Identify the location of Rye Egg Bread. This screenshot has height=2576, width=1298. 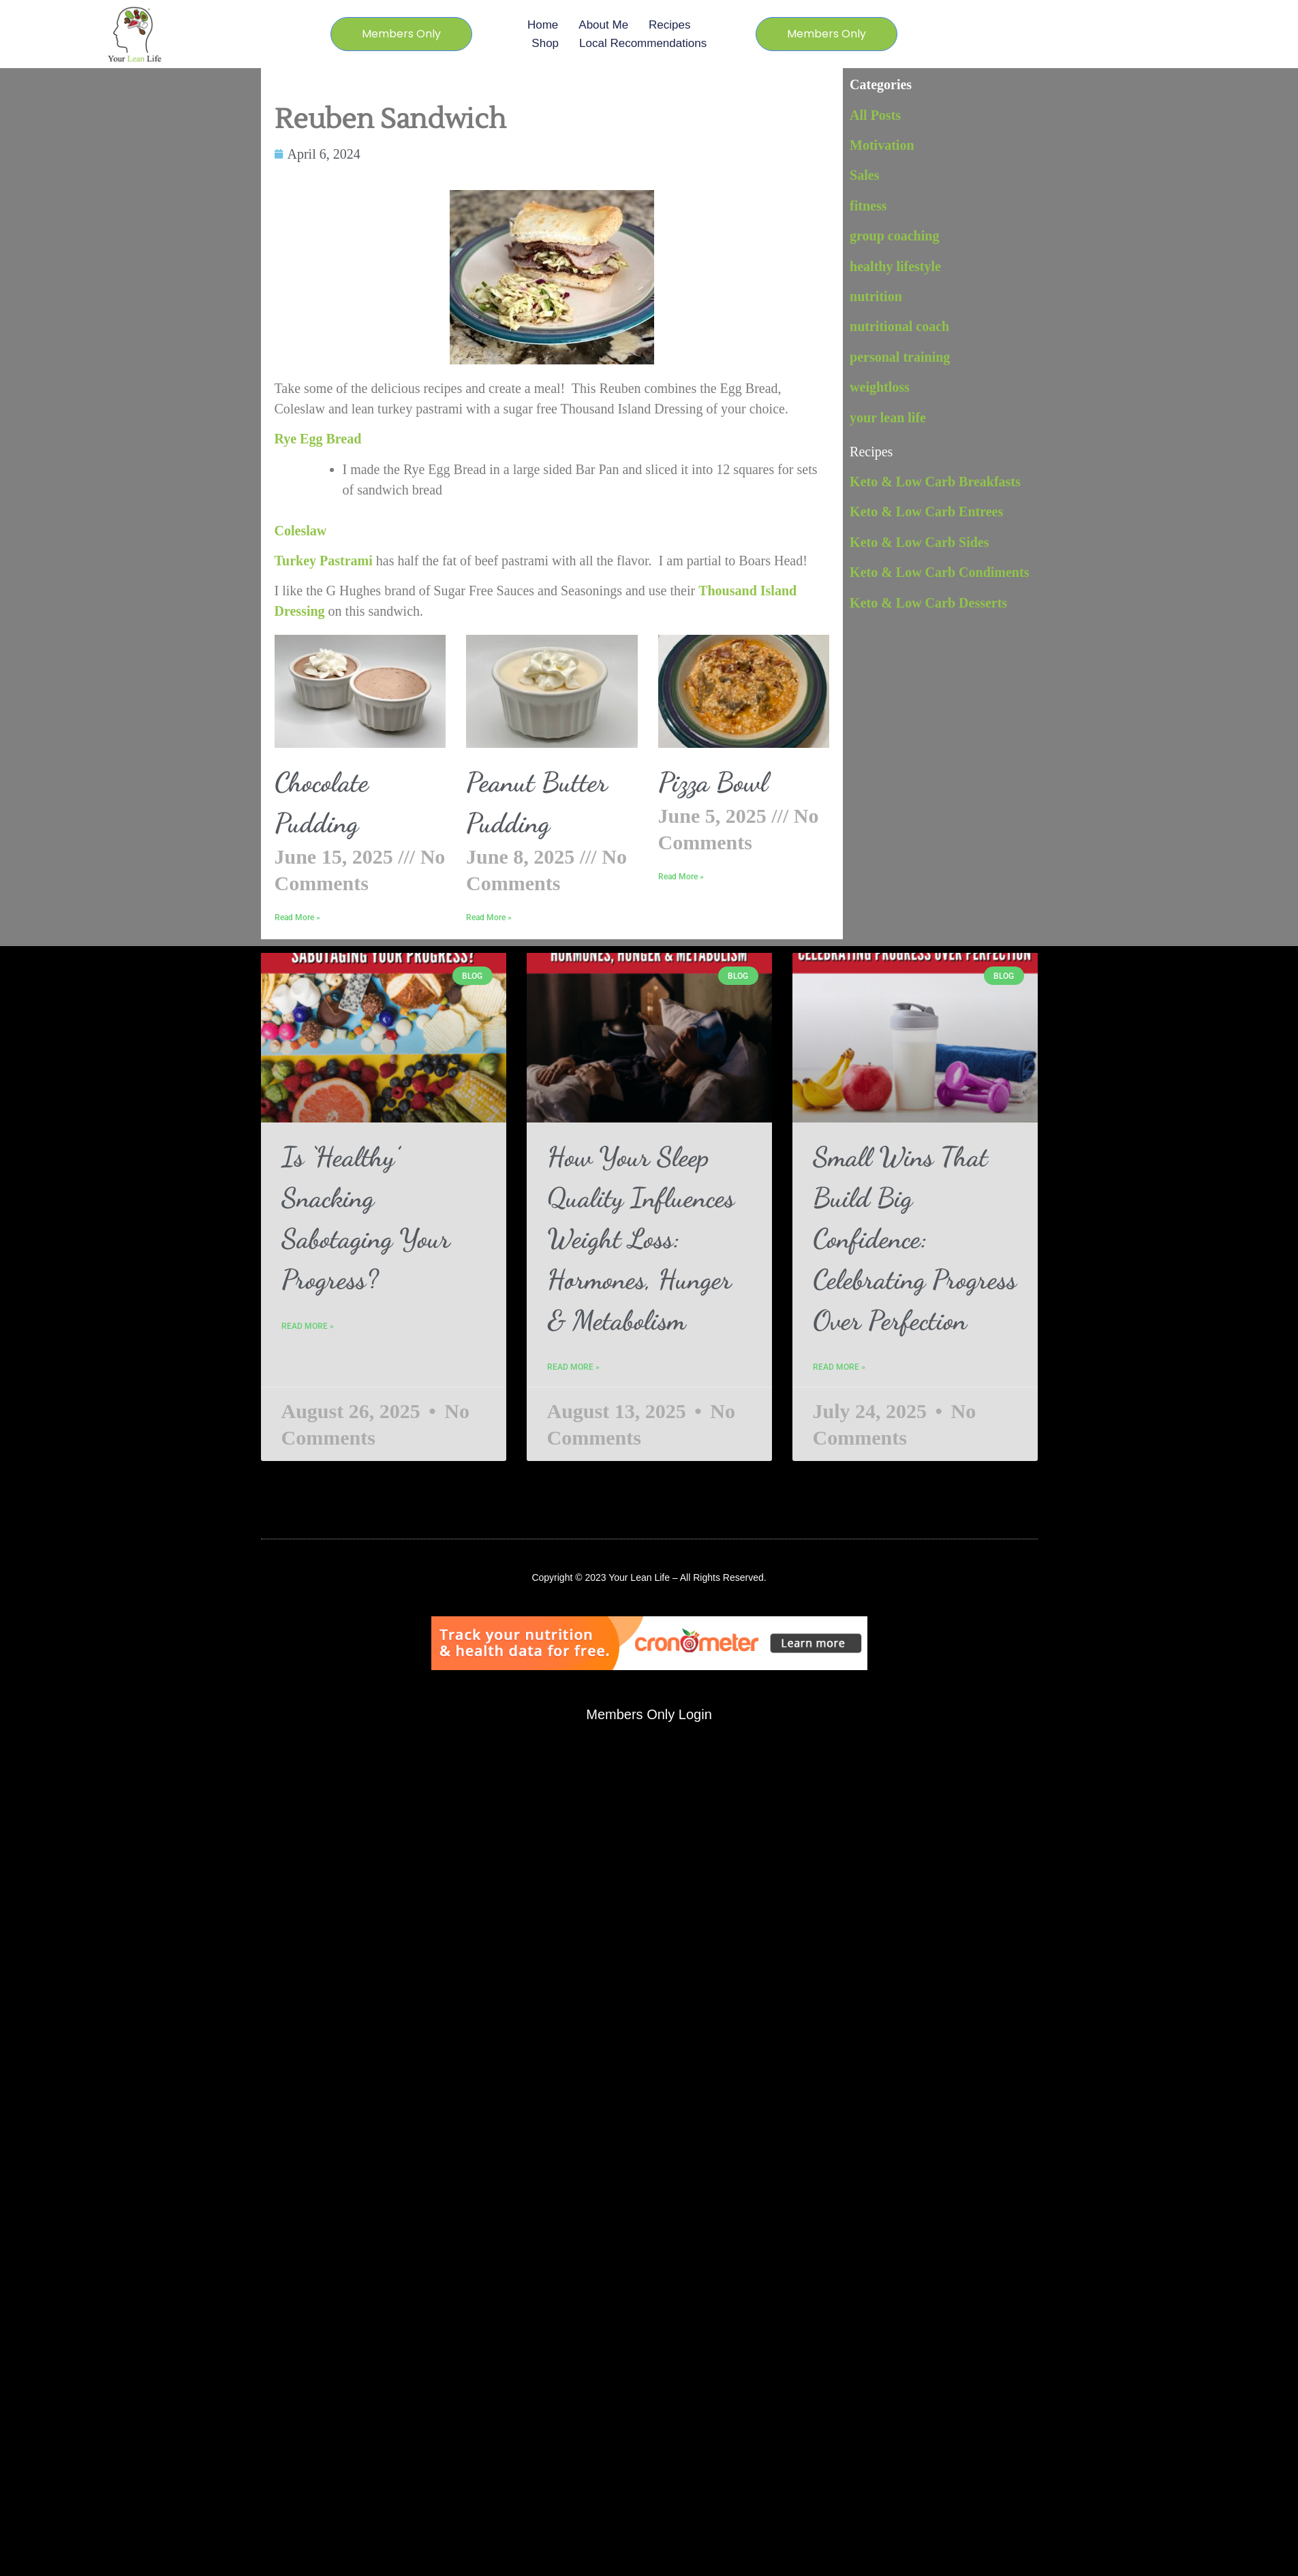
(320, 438).